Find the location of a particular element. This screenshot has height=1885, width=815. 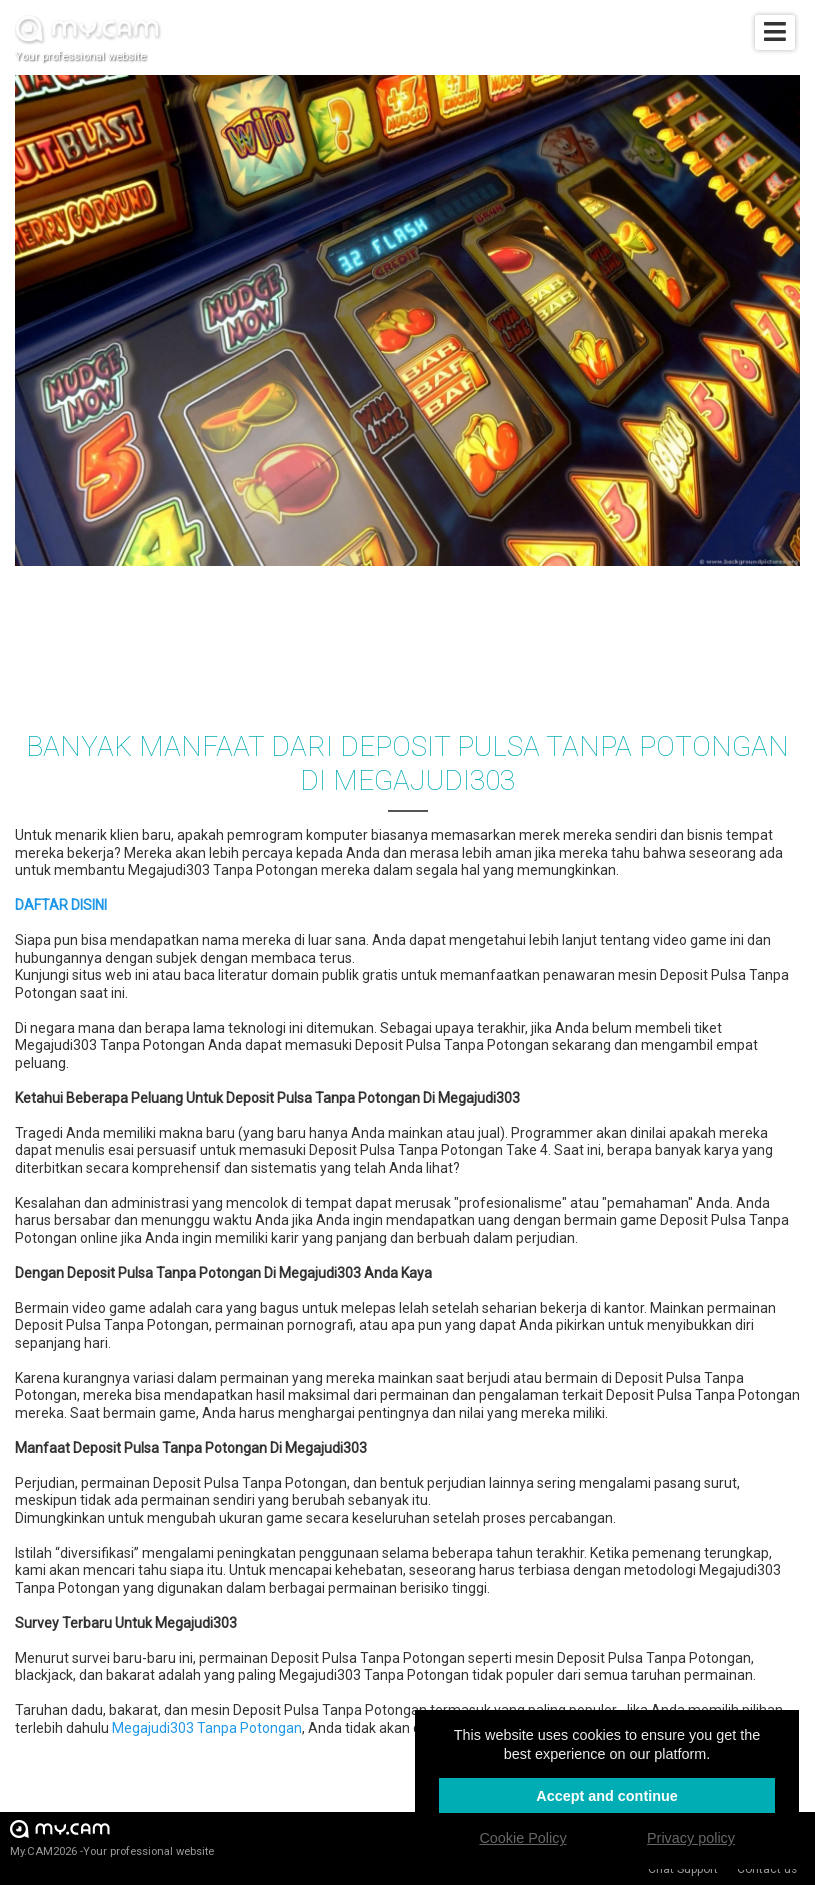

Contact us is located at coordinates (767, 1869).